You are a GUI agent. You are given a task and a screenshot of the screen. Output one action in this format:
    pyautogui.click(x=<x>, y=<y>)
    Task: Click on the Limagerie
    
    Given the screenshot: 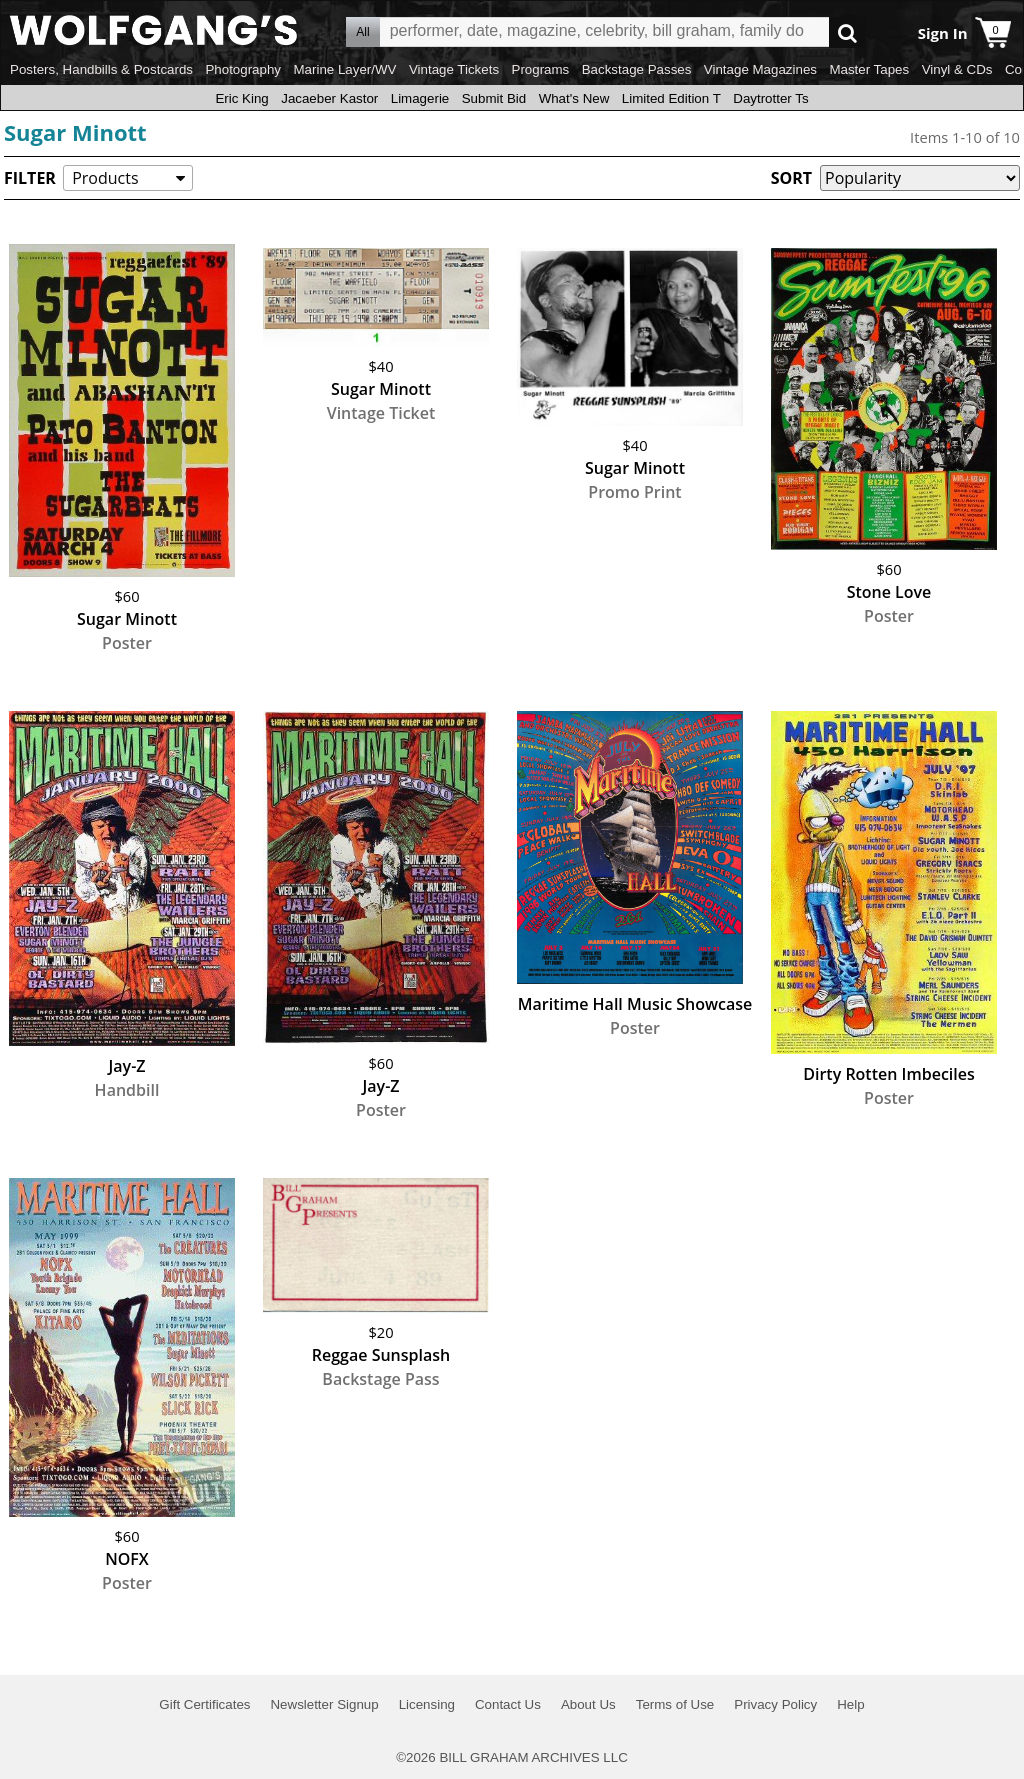 What is the action you would take?
    pyautogui.click(x=420, y=98)
    